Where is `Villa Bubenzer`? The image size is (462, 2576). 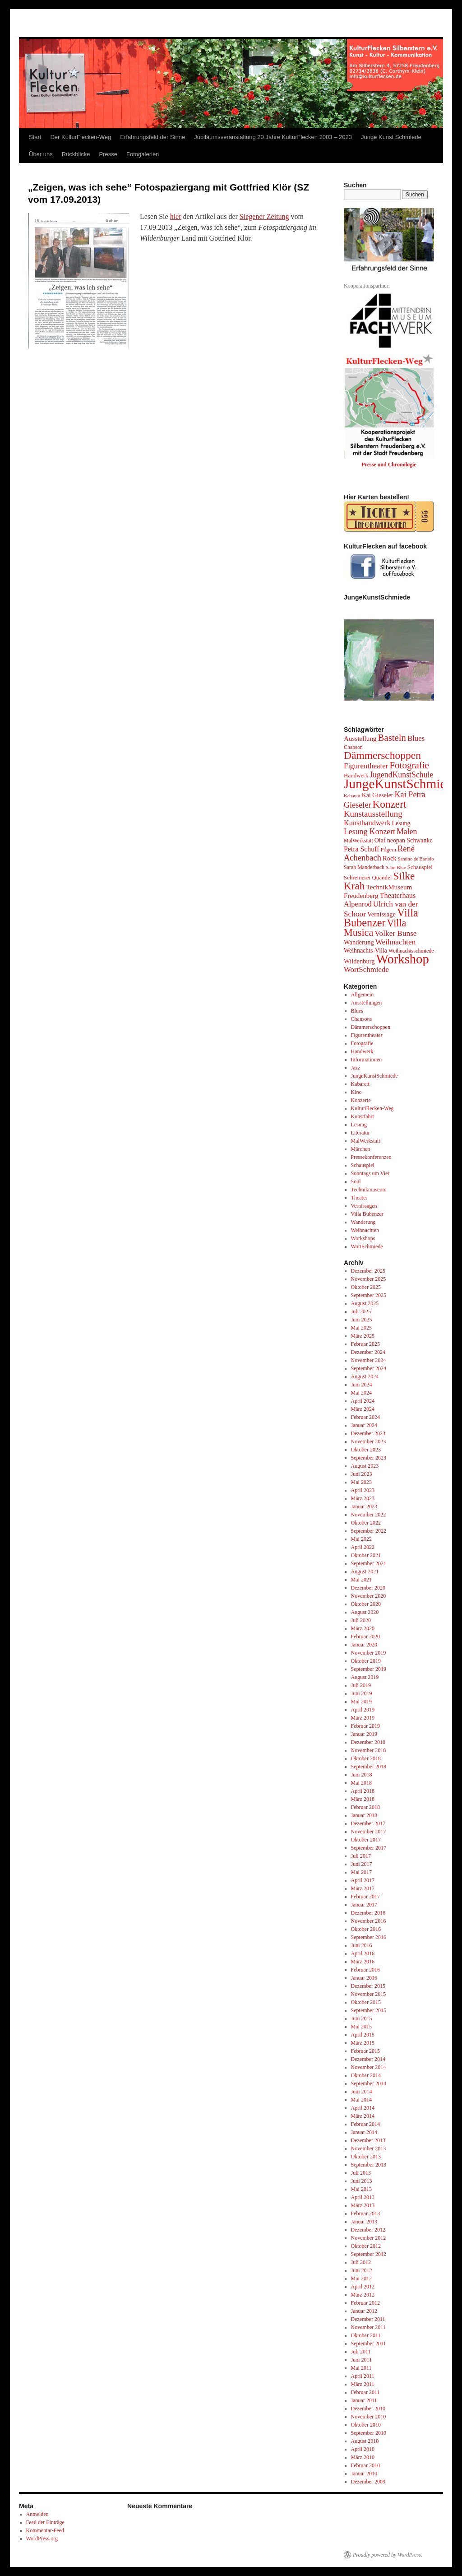
Villa Bubenzer is located at coordinates (367, 1214).